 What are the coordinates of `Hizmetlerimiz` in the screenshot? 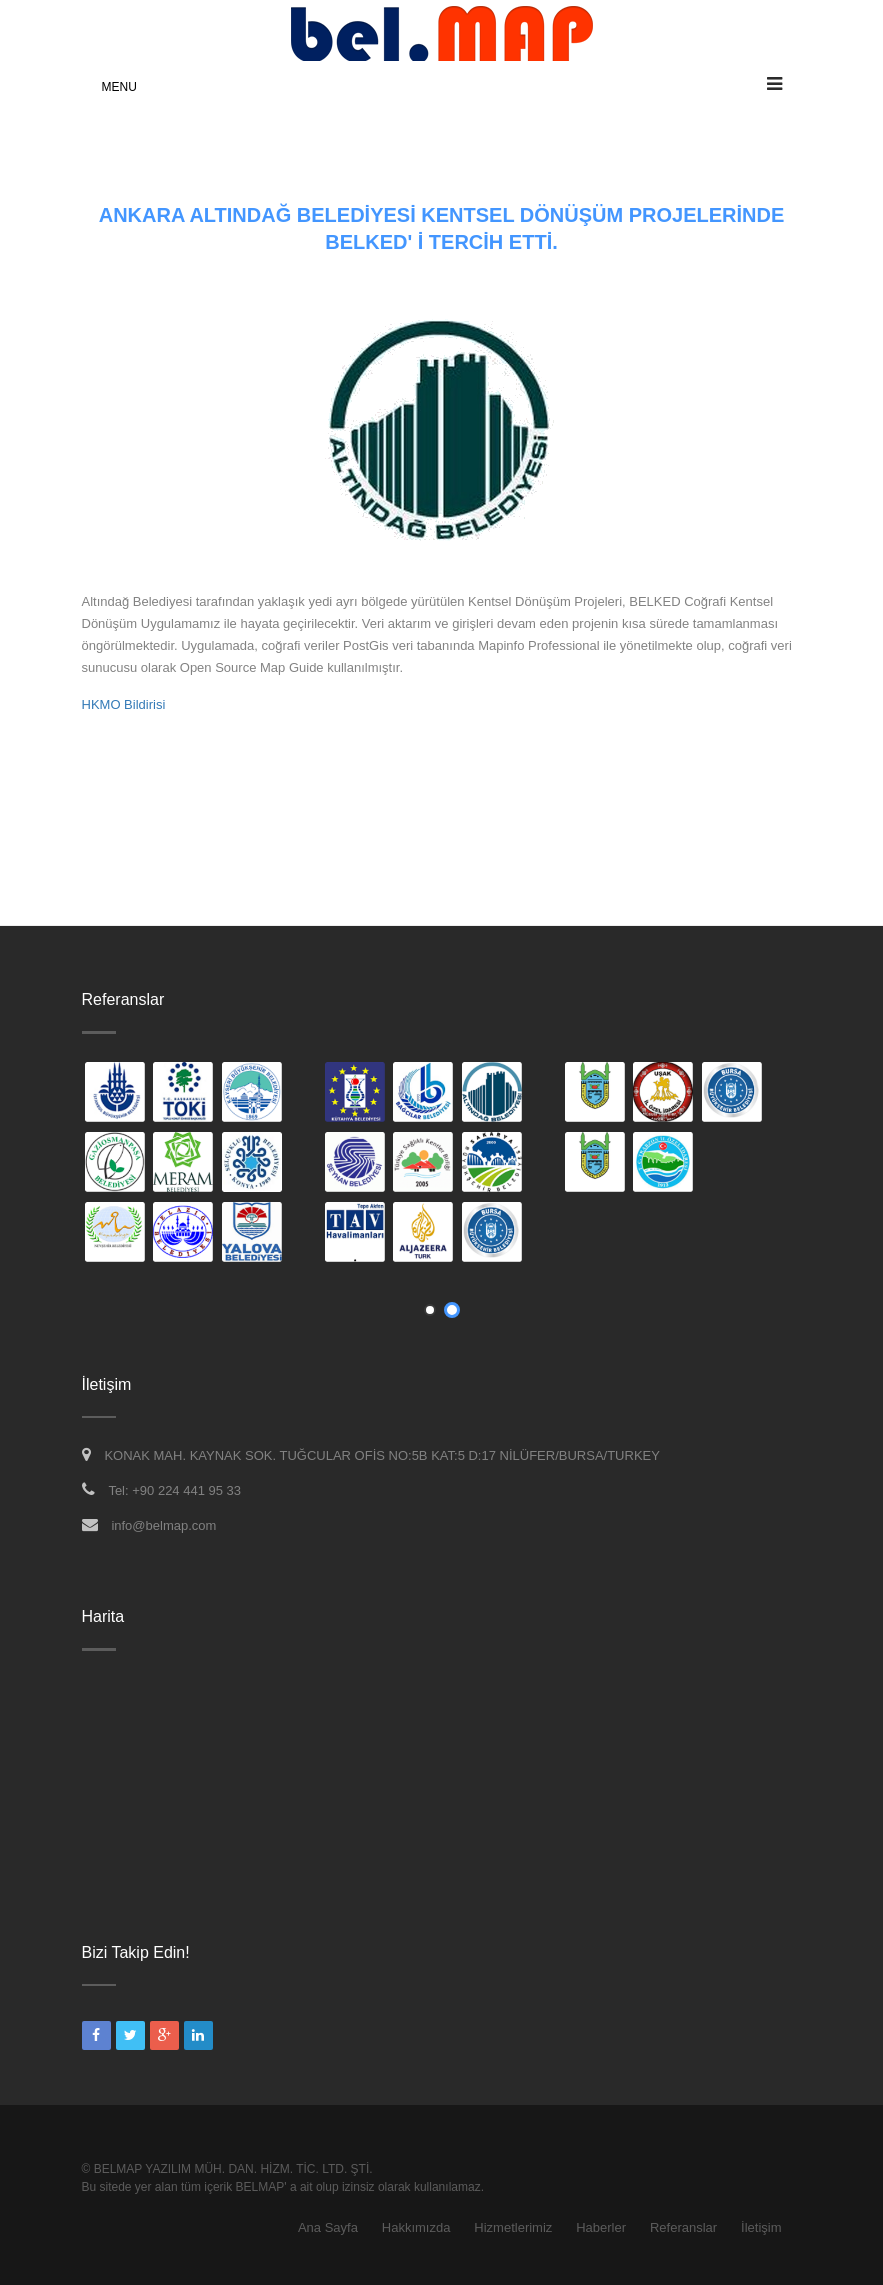 It's located at (513, 2227).